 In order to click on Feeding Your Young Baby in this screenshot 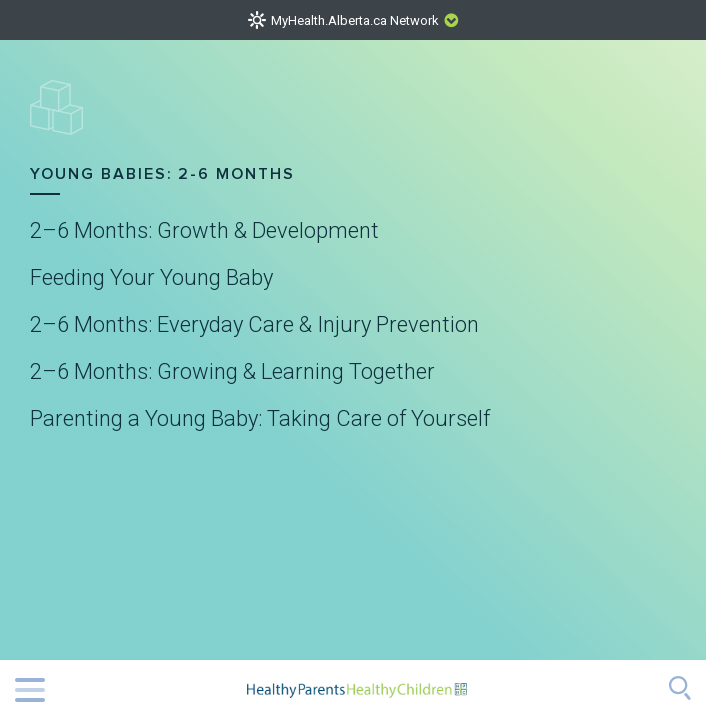, I will do `click(151, 278)`.